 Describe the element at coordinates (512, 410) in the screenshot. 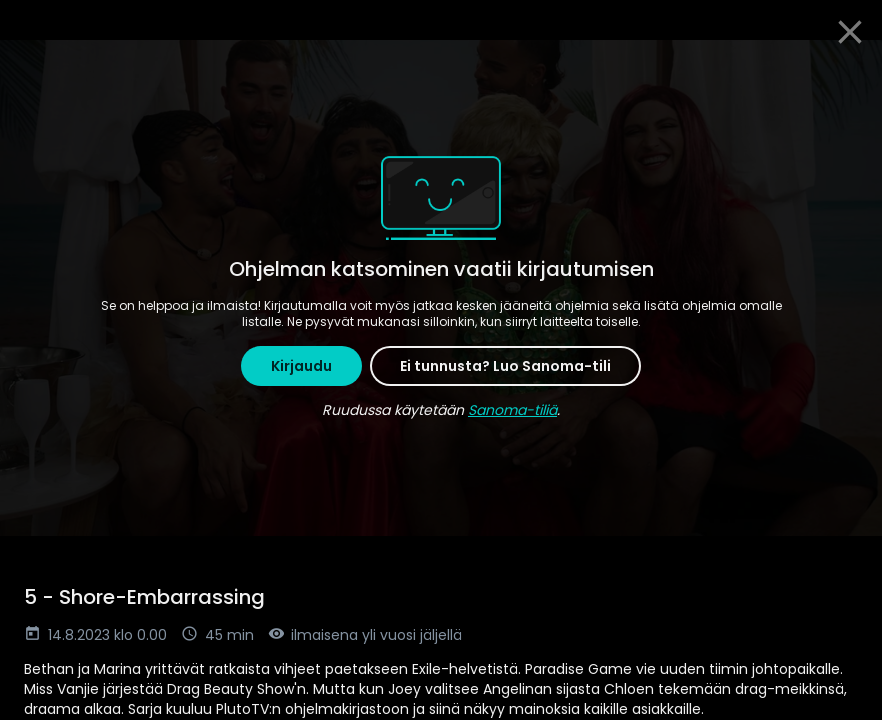

I see `Sanoma-tiliä` at that location.